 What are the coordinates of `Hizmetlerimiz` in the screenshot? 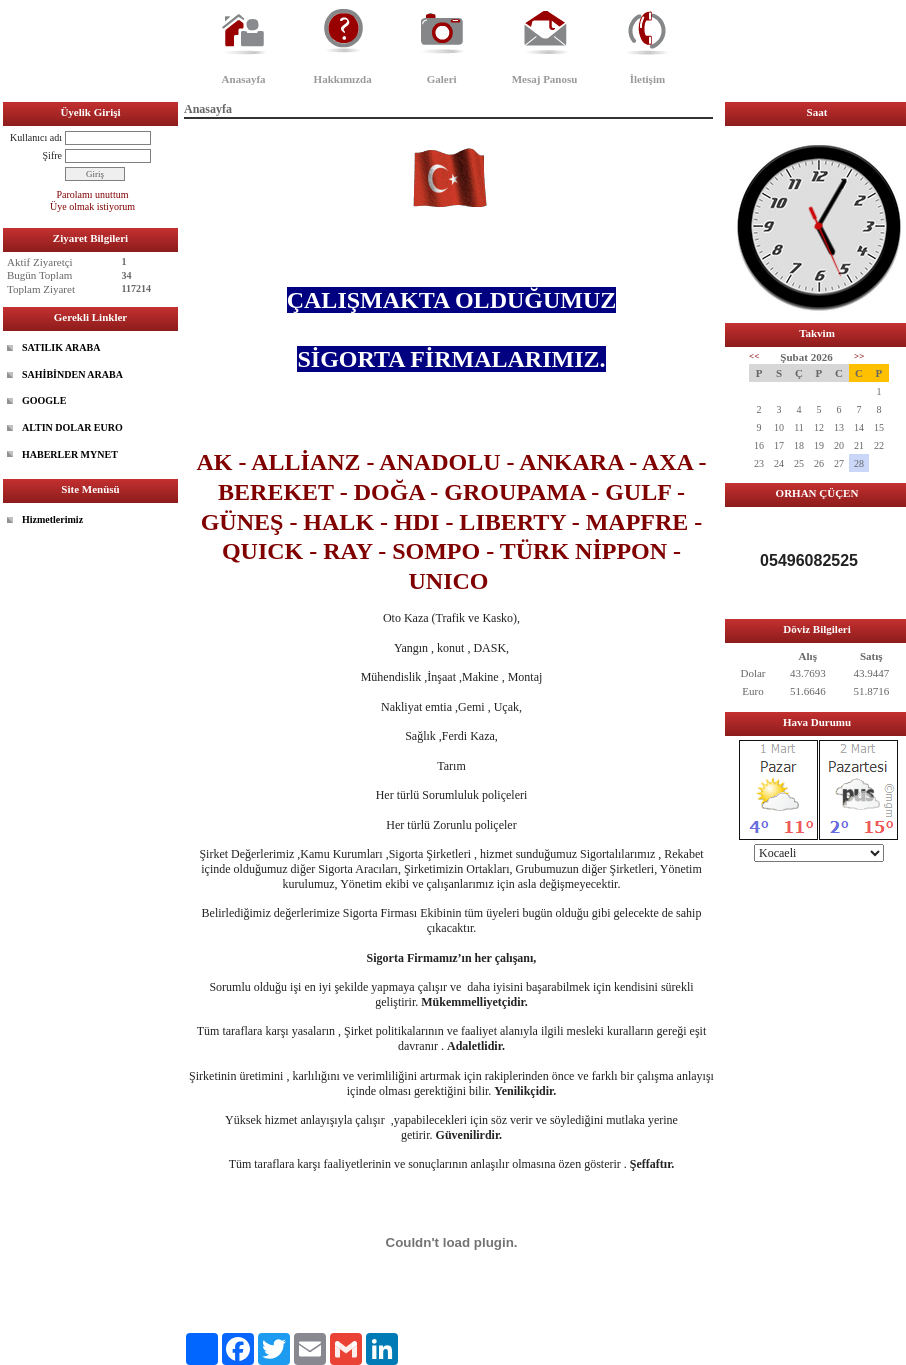 It's located at (52, 519).